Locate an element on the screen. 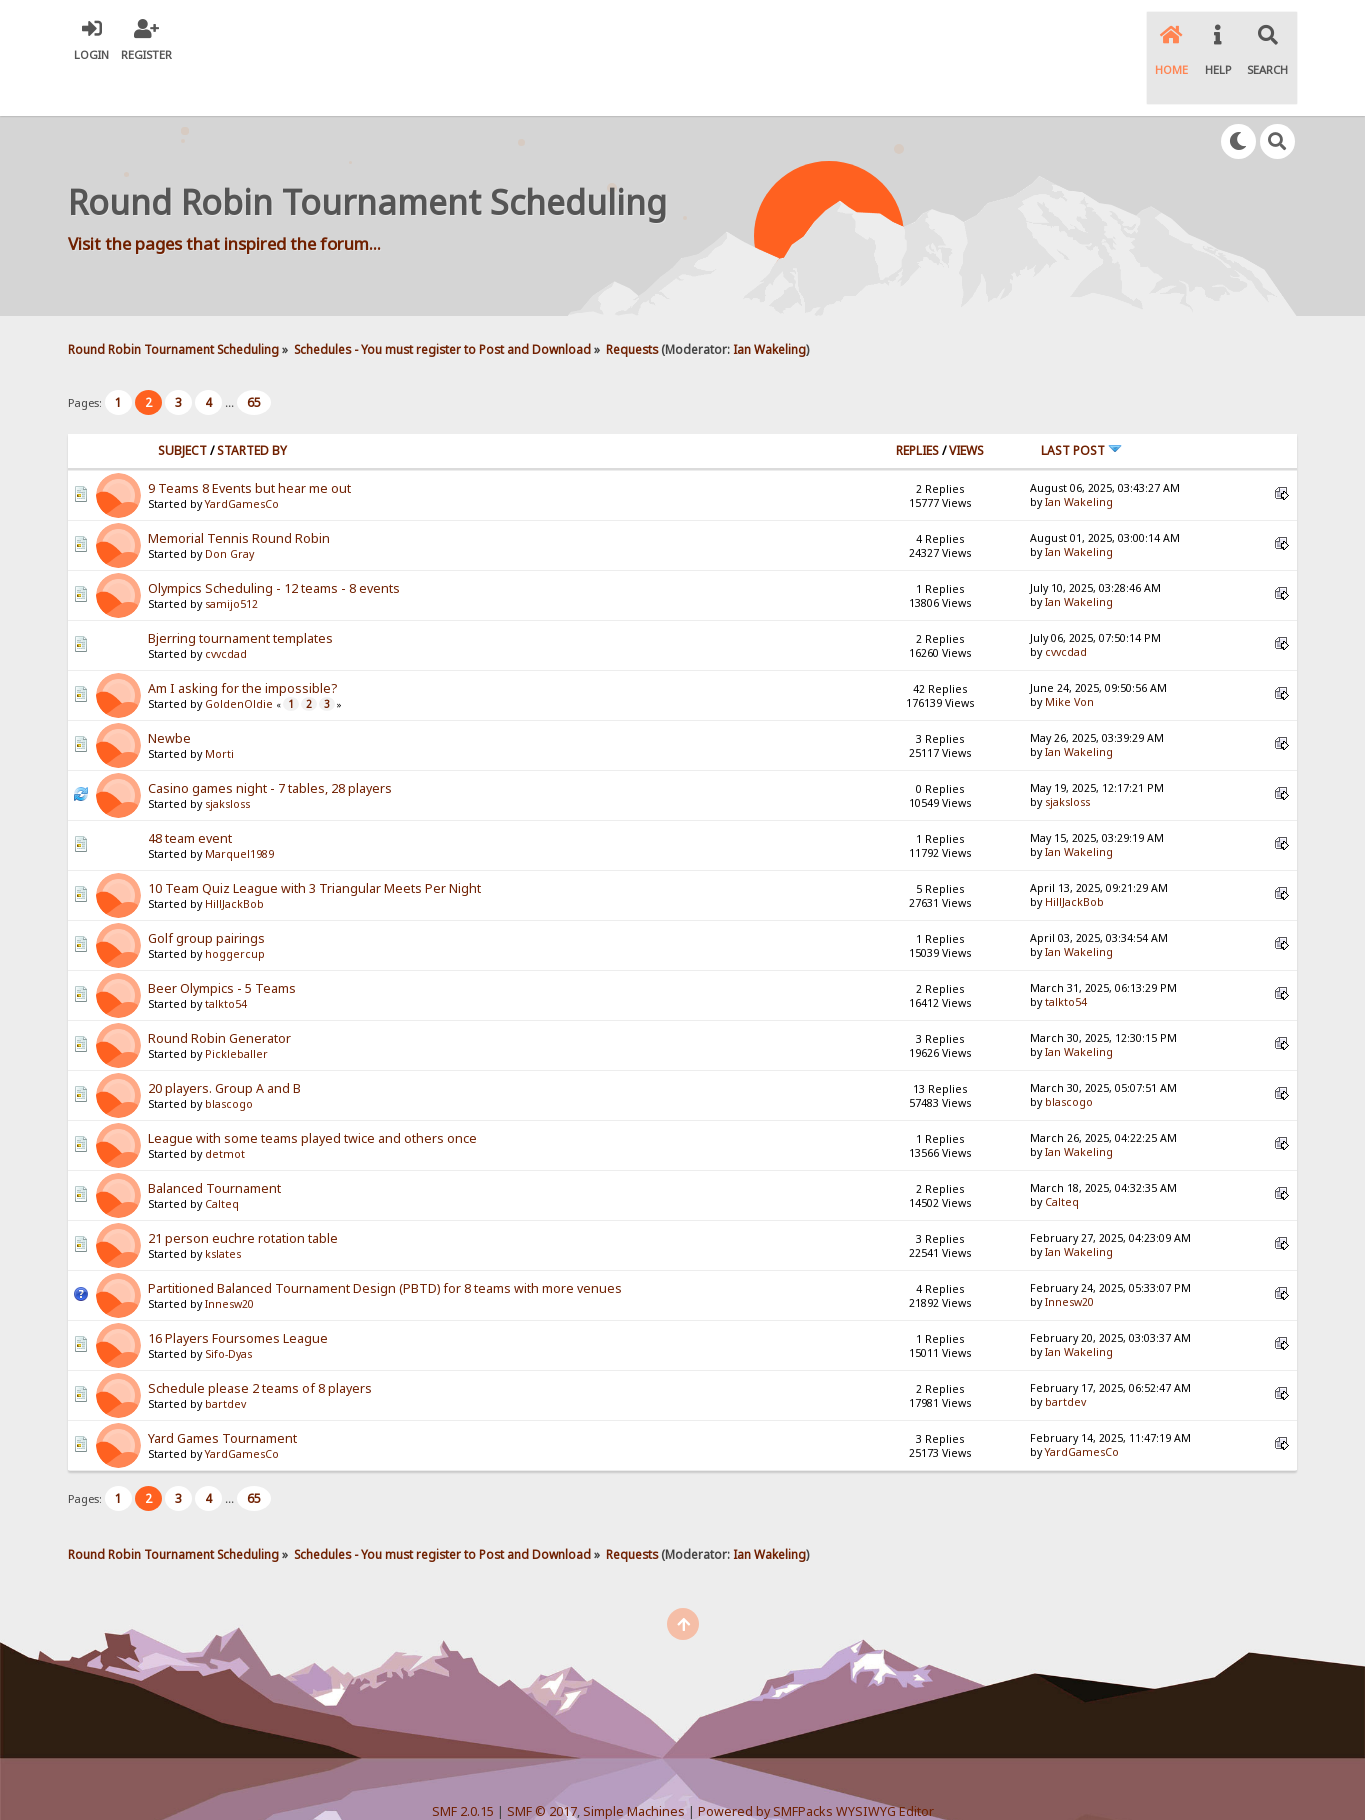 This screenshot has height=1820, width=1365. HillJackBob is located at coordinates (234, 862).